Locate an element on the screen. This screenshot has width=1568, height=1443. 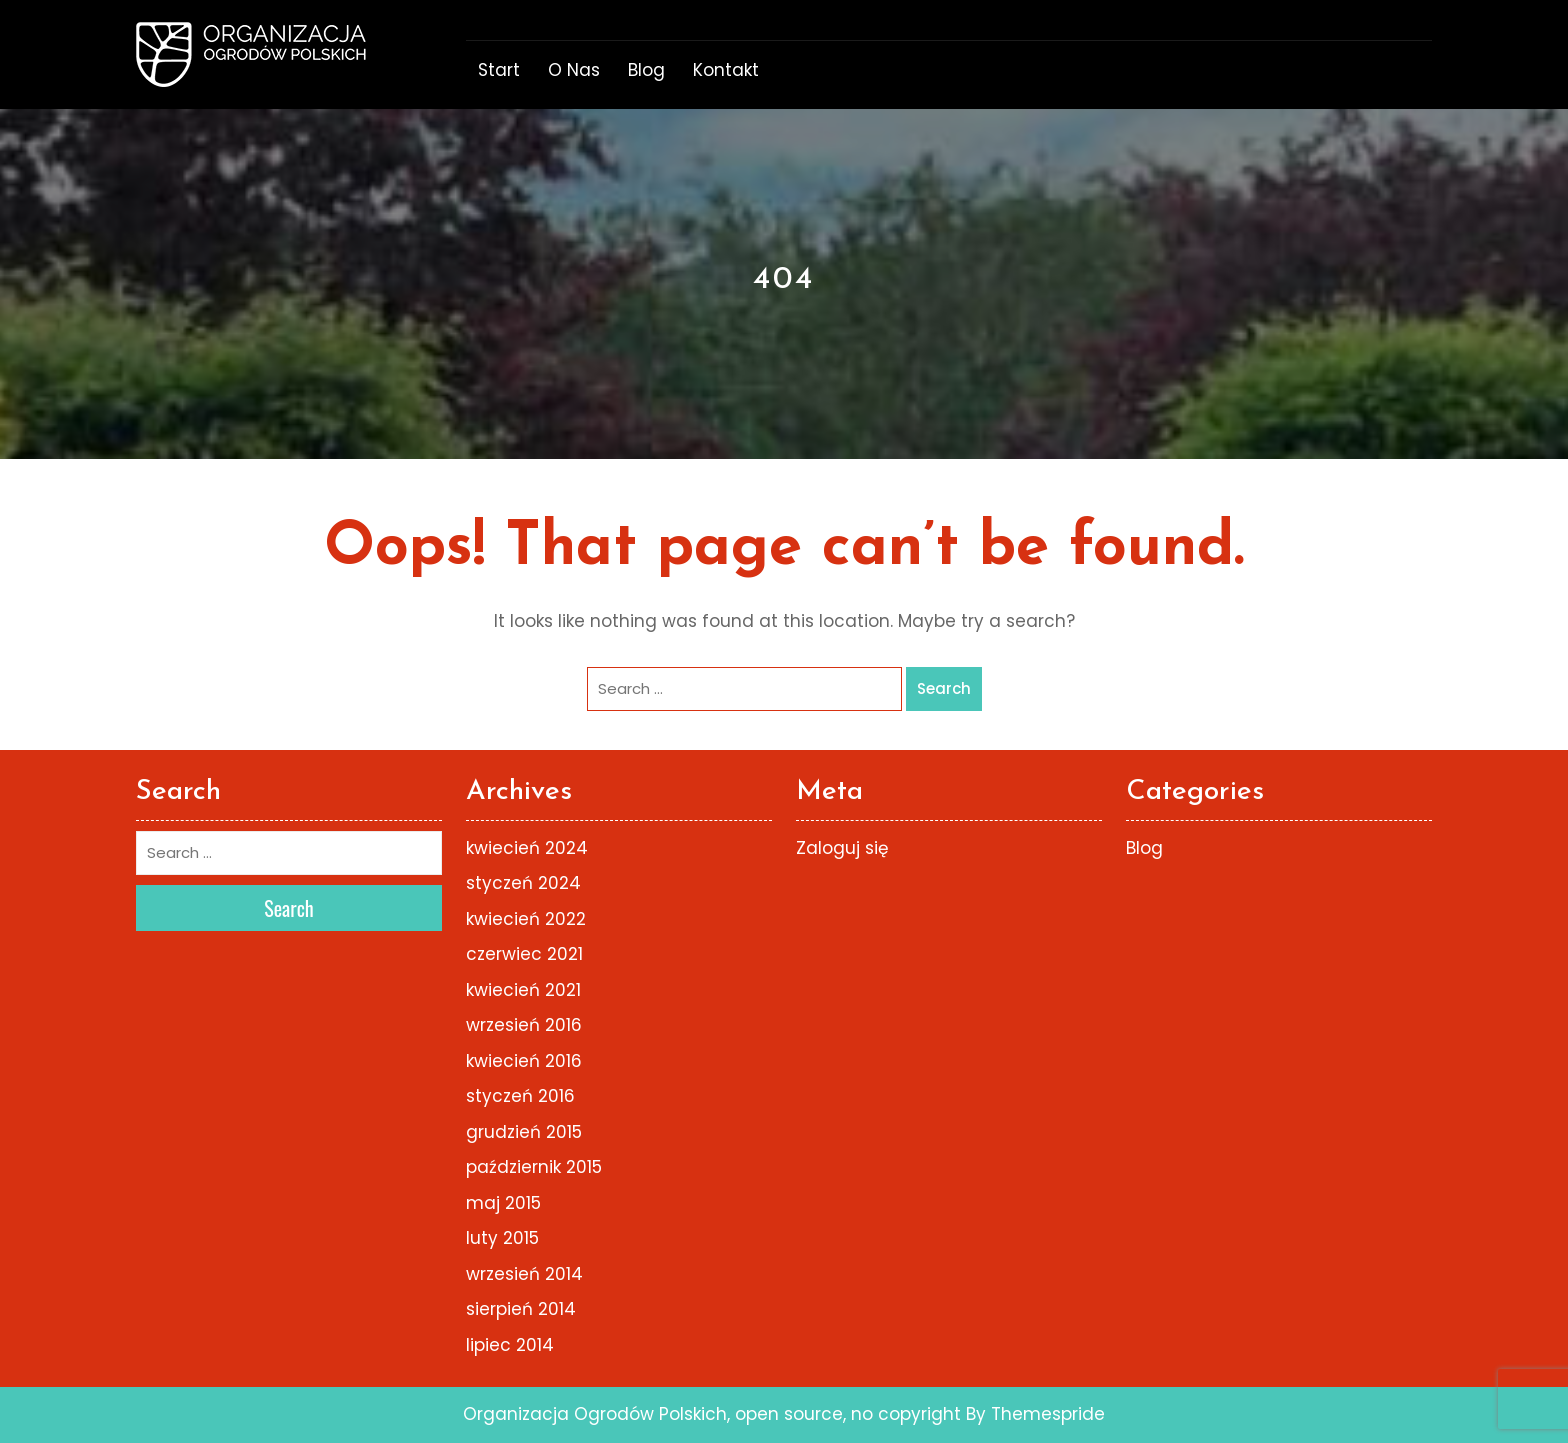
wrzesień 2016 is located at coordinates (524, 1025).